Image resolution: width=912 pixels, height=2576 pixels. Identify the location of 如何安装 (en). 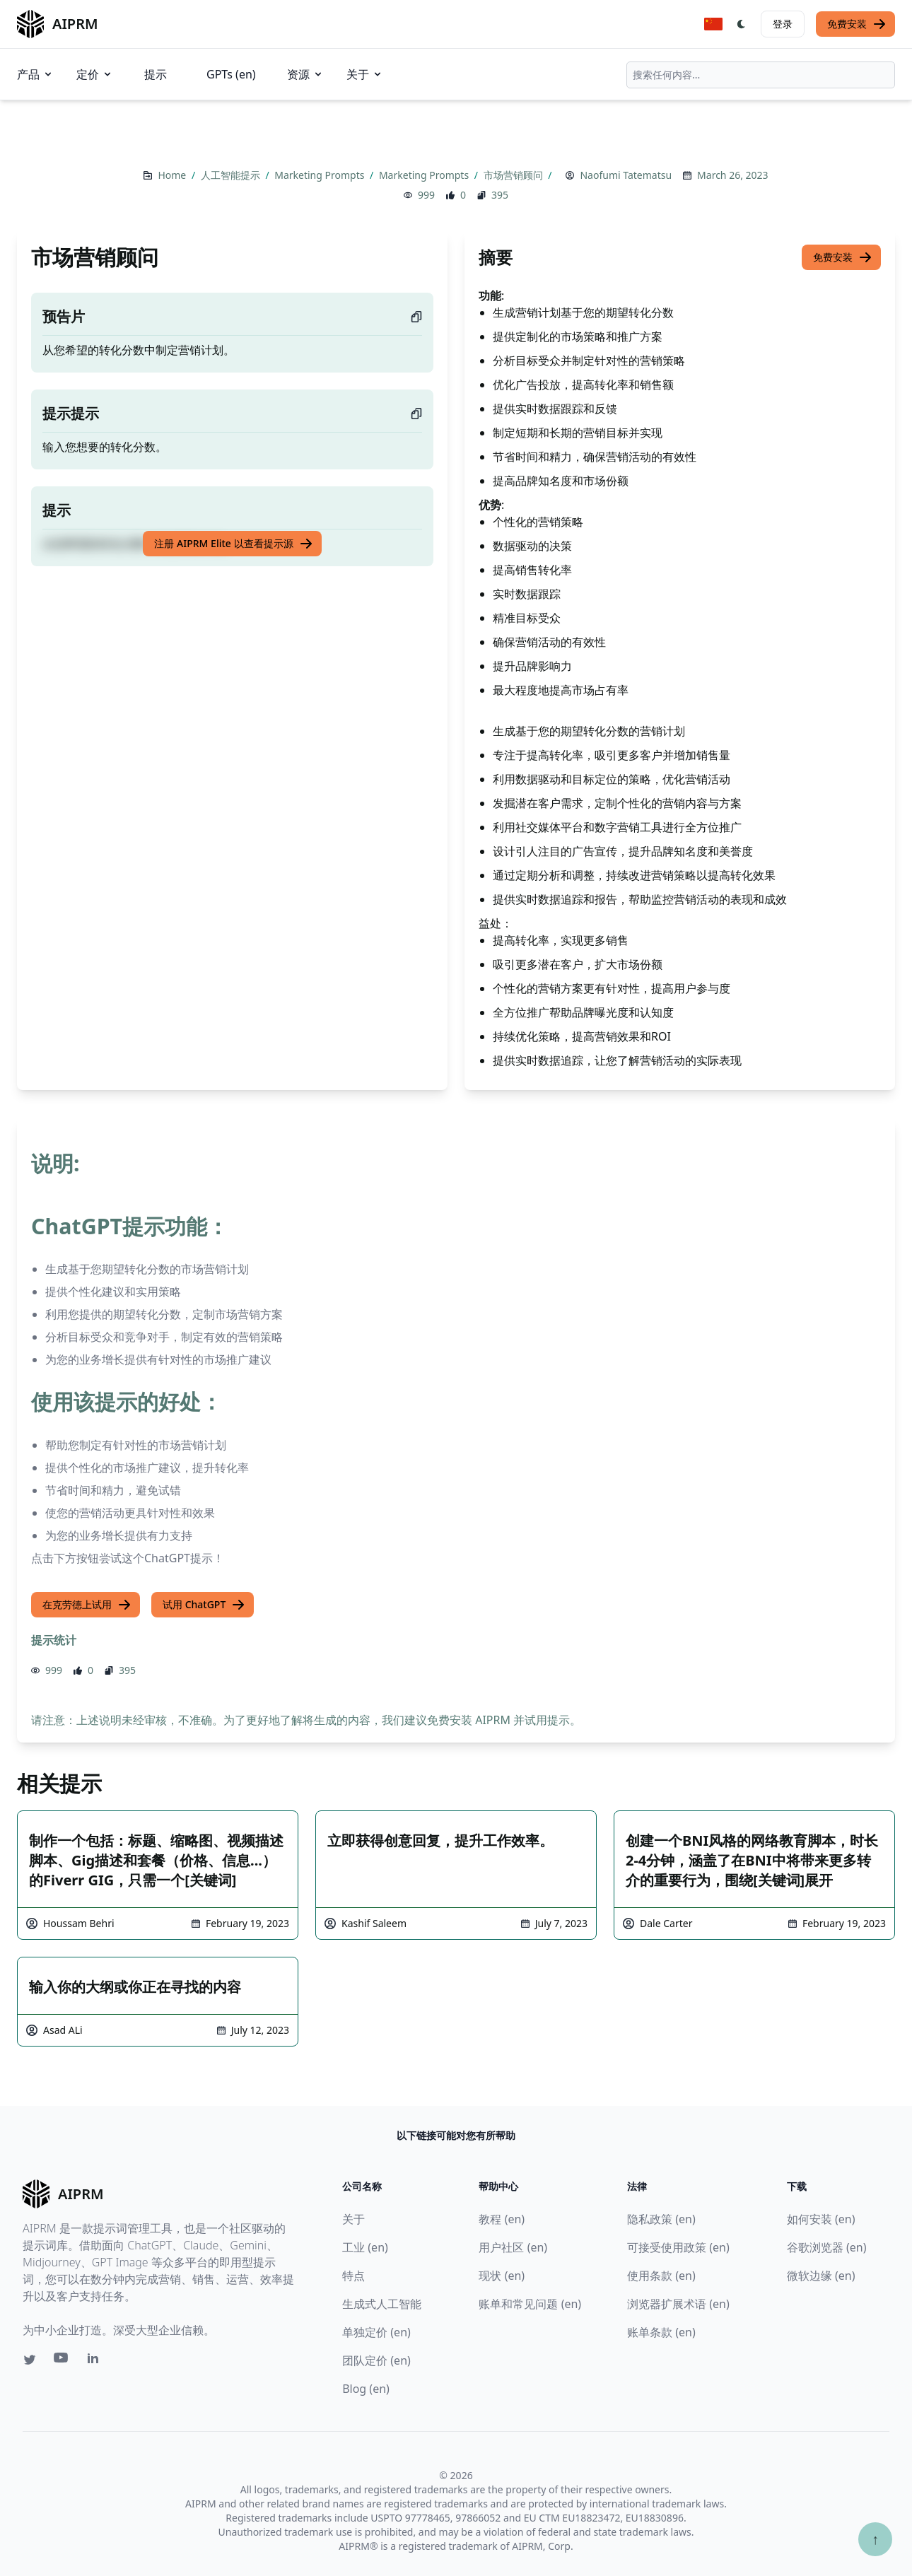
(821, 2219).